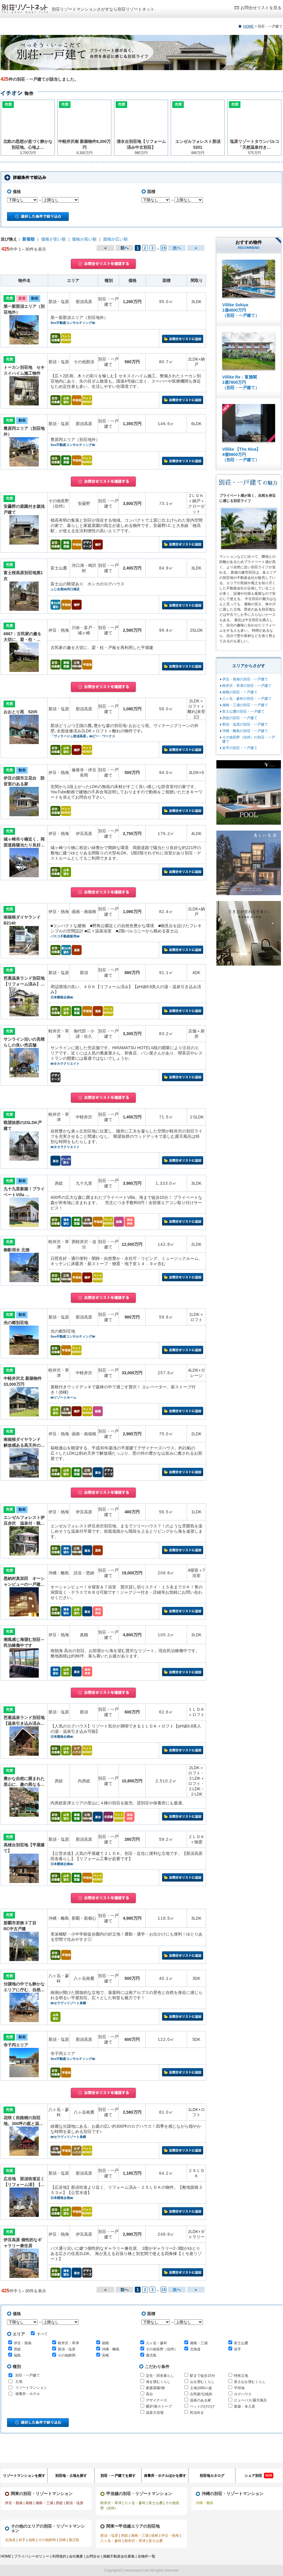 The height and width of the screenshot is (2576, 283). I want to click on 沖縄・離島, so click(110, 2349).